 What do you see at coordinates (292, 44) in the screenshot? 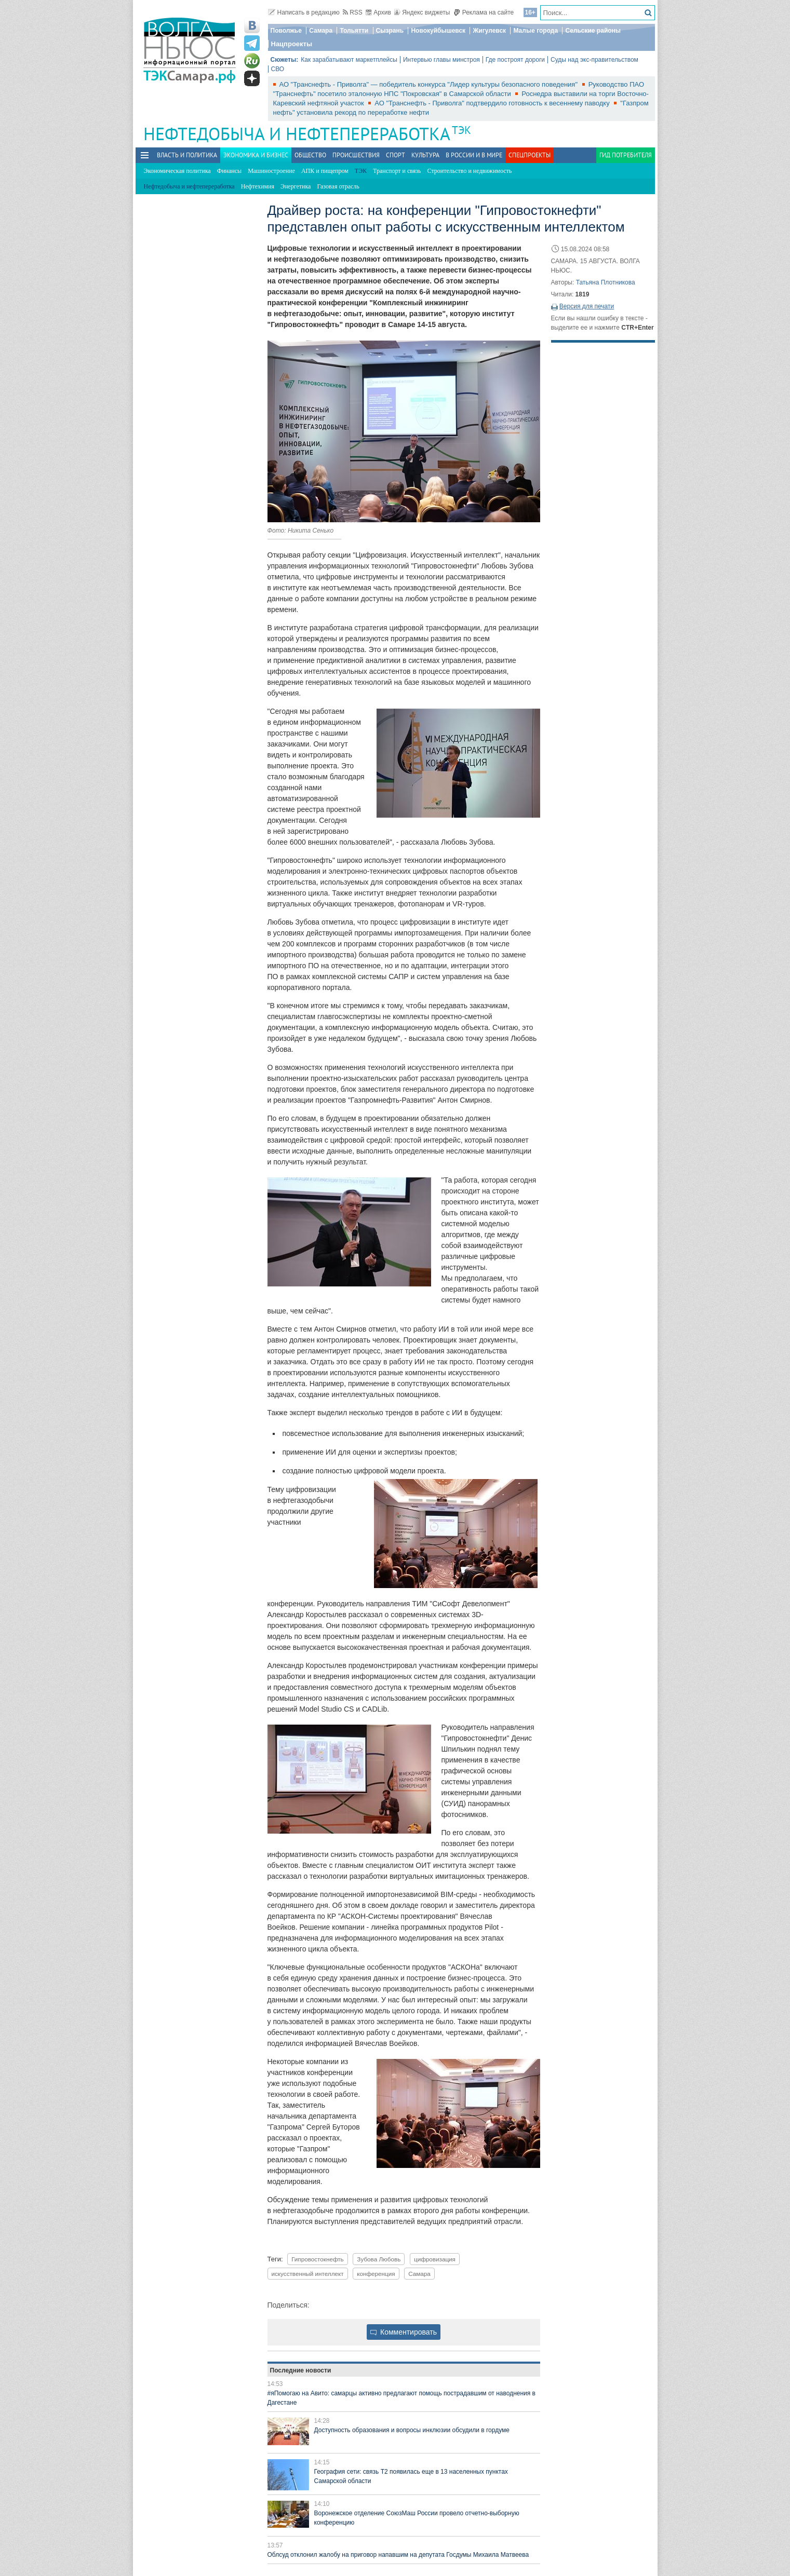
I see `Нацпроекты` at bounding box center [292, 44].